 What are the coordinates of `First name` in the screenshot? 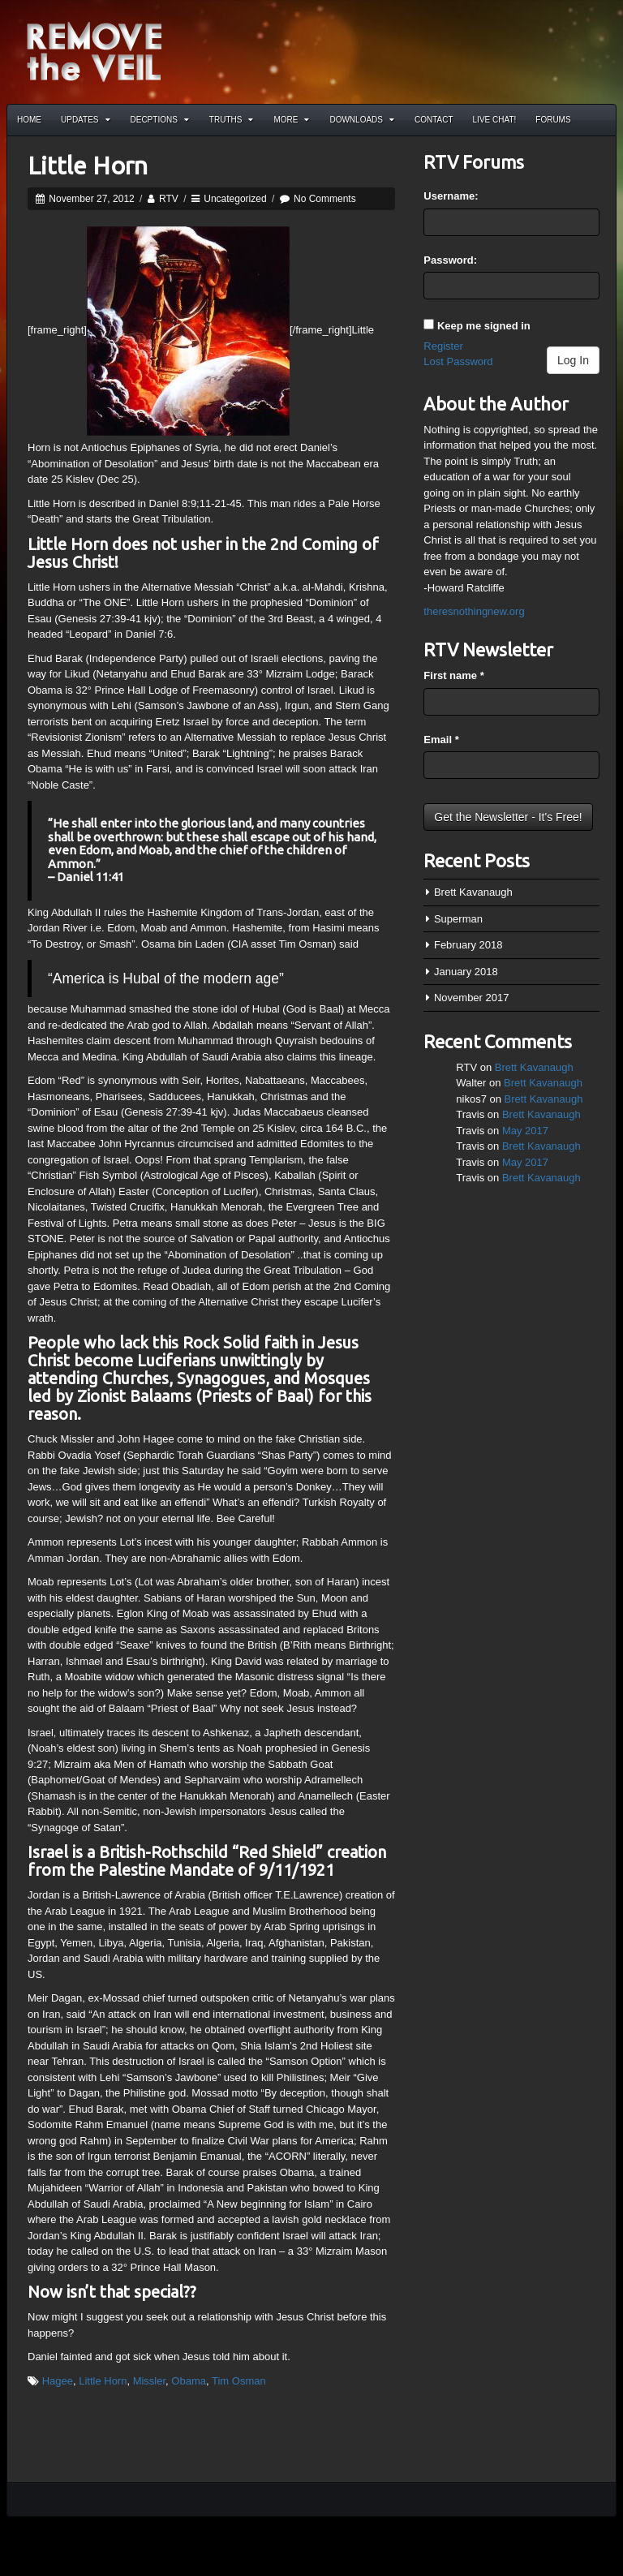 It's located at (453, 675).